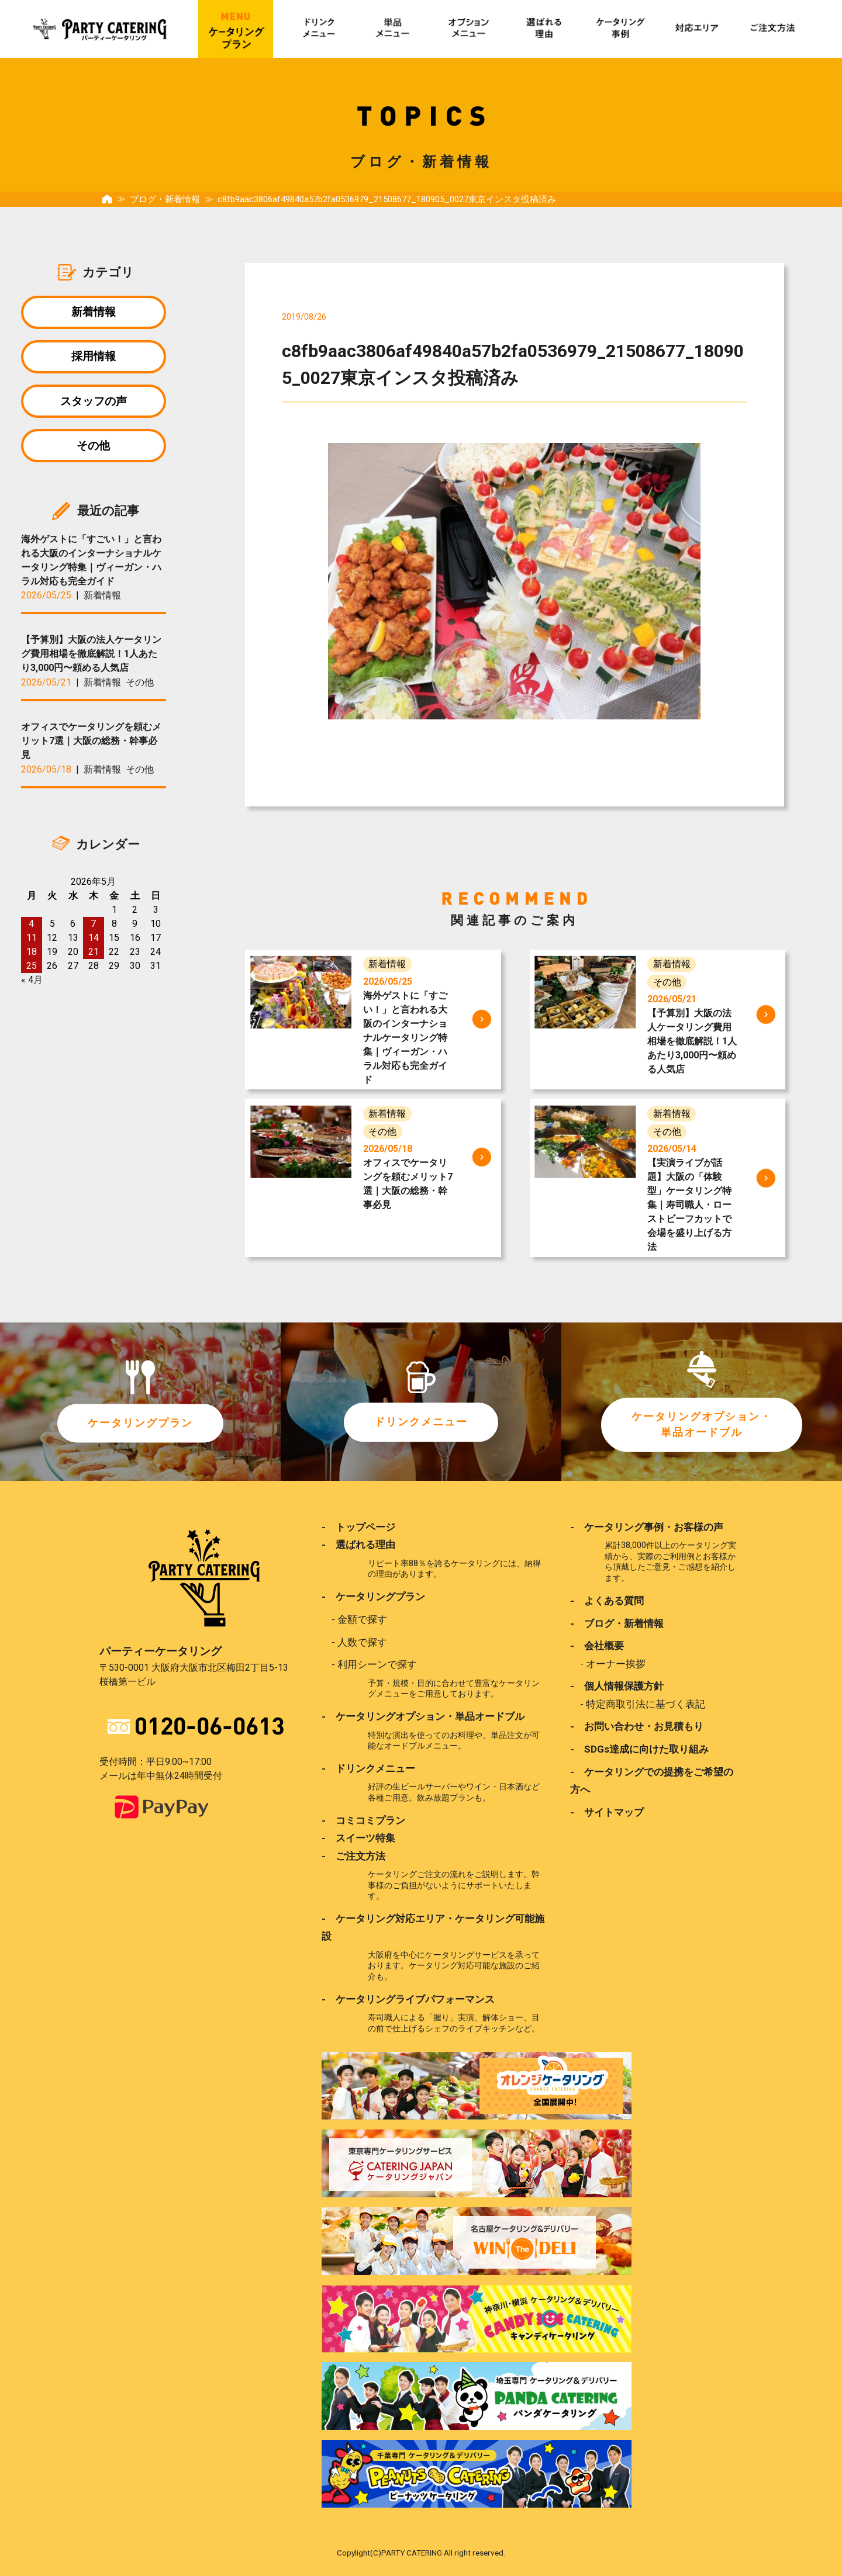 The image size is (842, 2576). I want to click on - トップページ, so click(358, 1527).